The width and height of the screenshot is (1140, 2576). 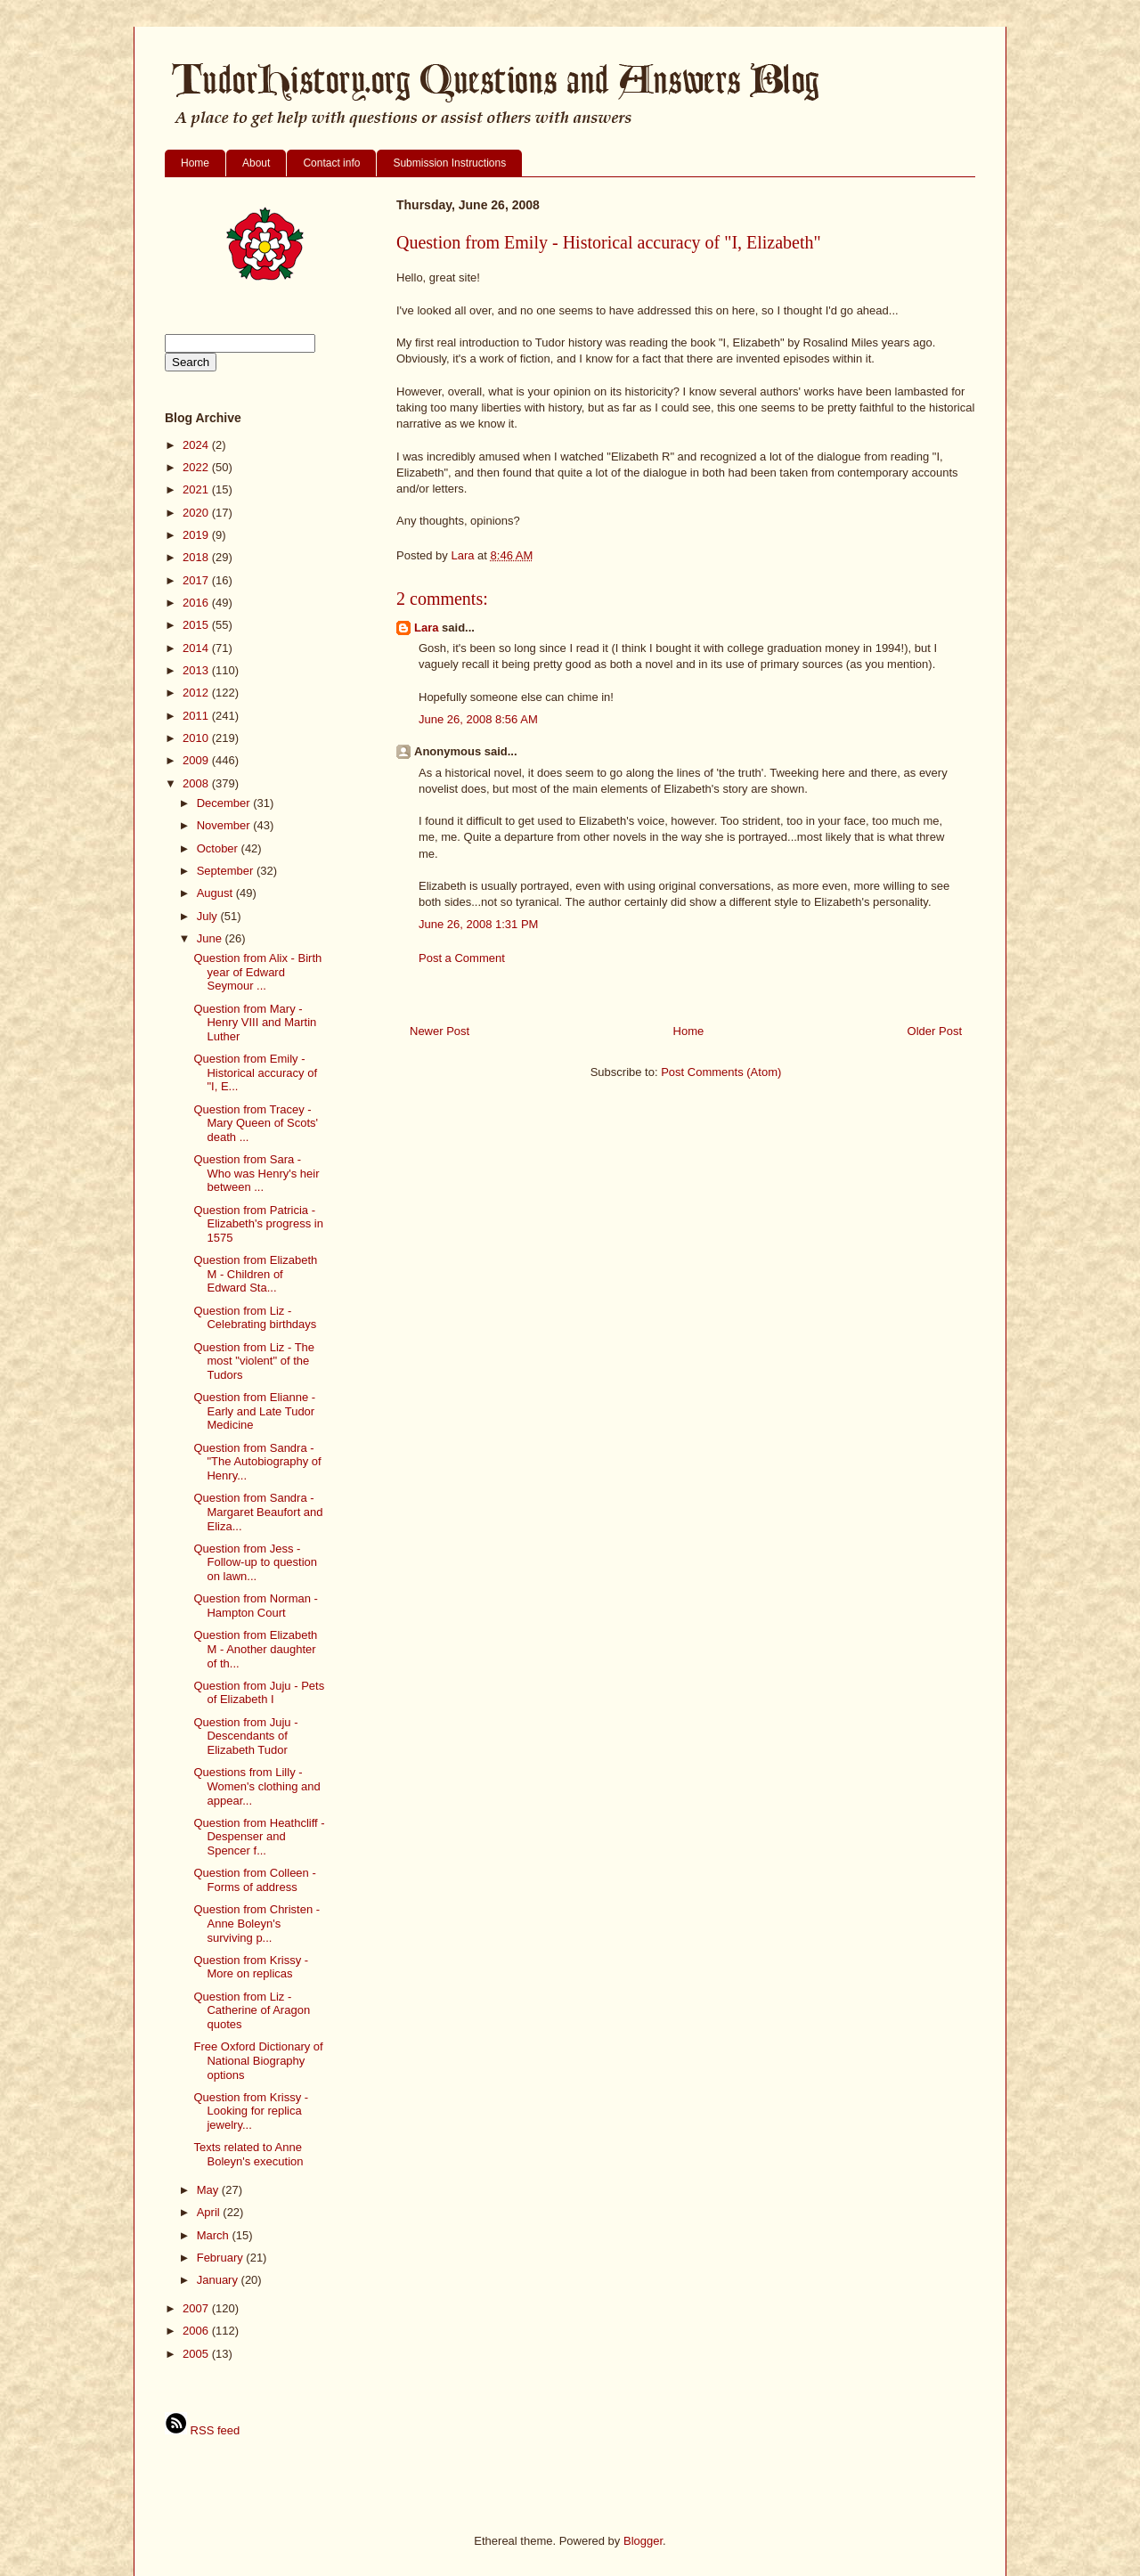 I want to click on Question from Juju - Pets of Elizabeth I, so click(x=258, y=1693).